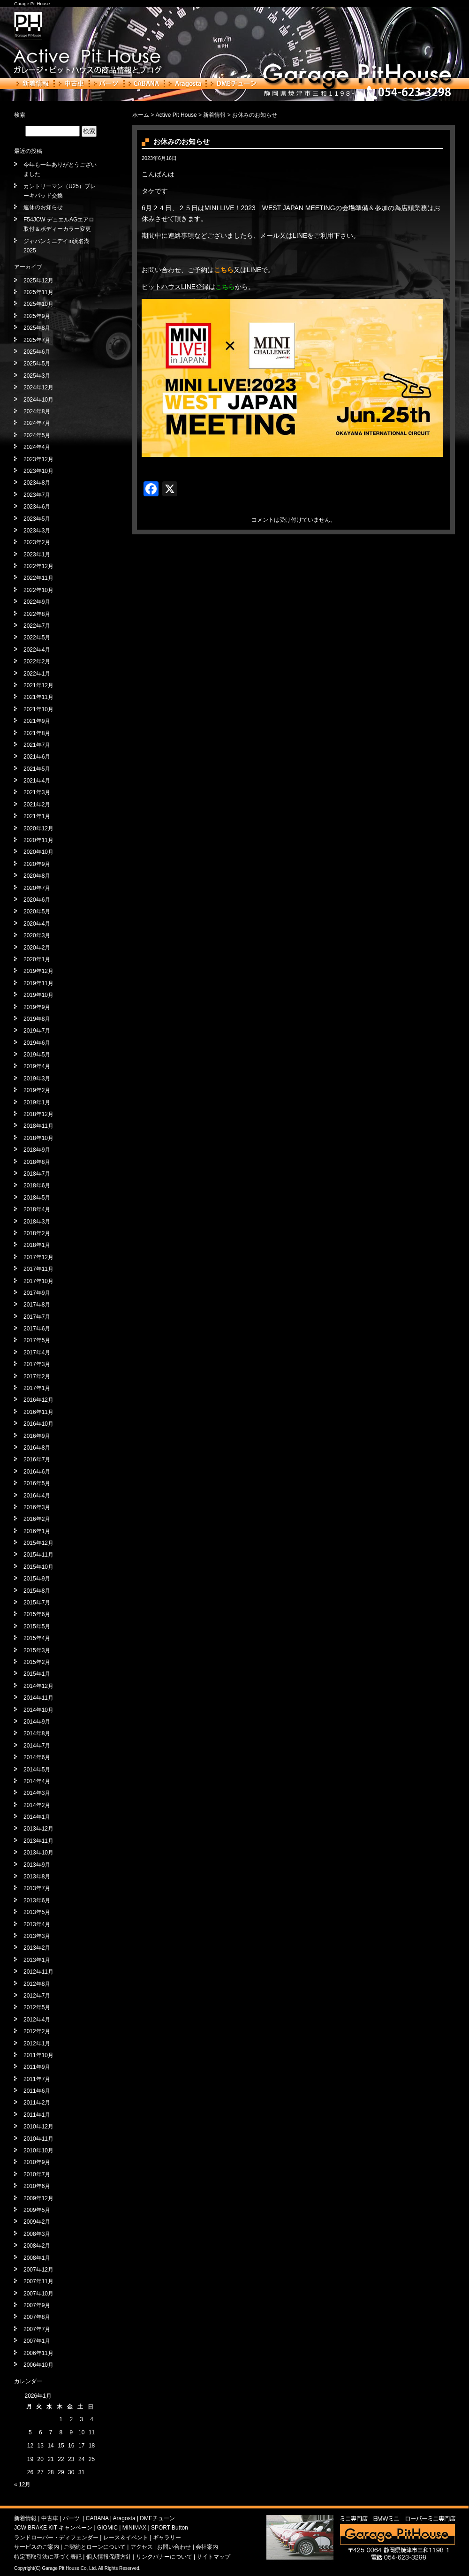  What do you see at coordinates (38, 2150) in the screenshot?
I see `2010年10月` at bounding box center [38, 2150].